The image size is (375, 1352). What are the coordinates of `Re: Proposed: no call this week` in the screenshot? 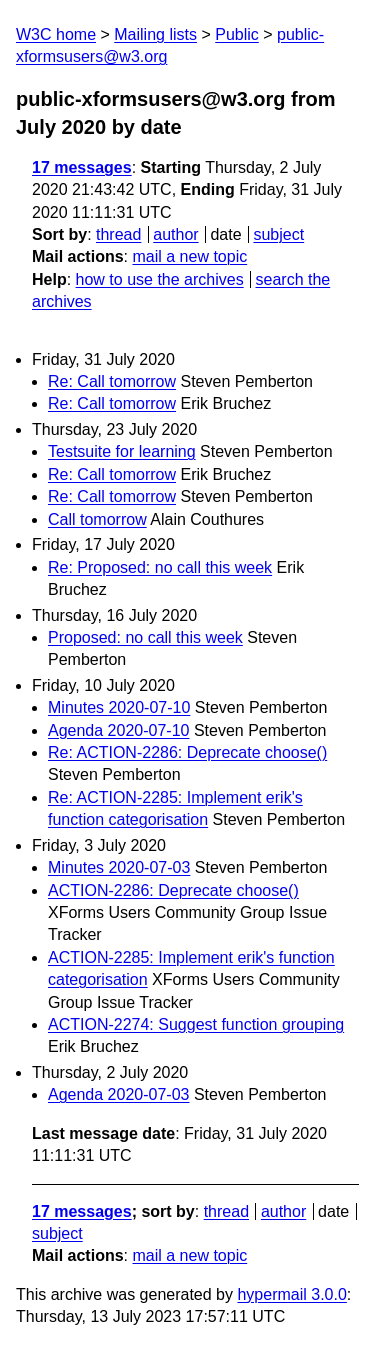 It's located at (160, 567).